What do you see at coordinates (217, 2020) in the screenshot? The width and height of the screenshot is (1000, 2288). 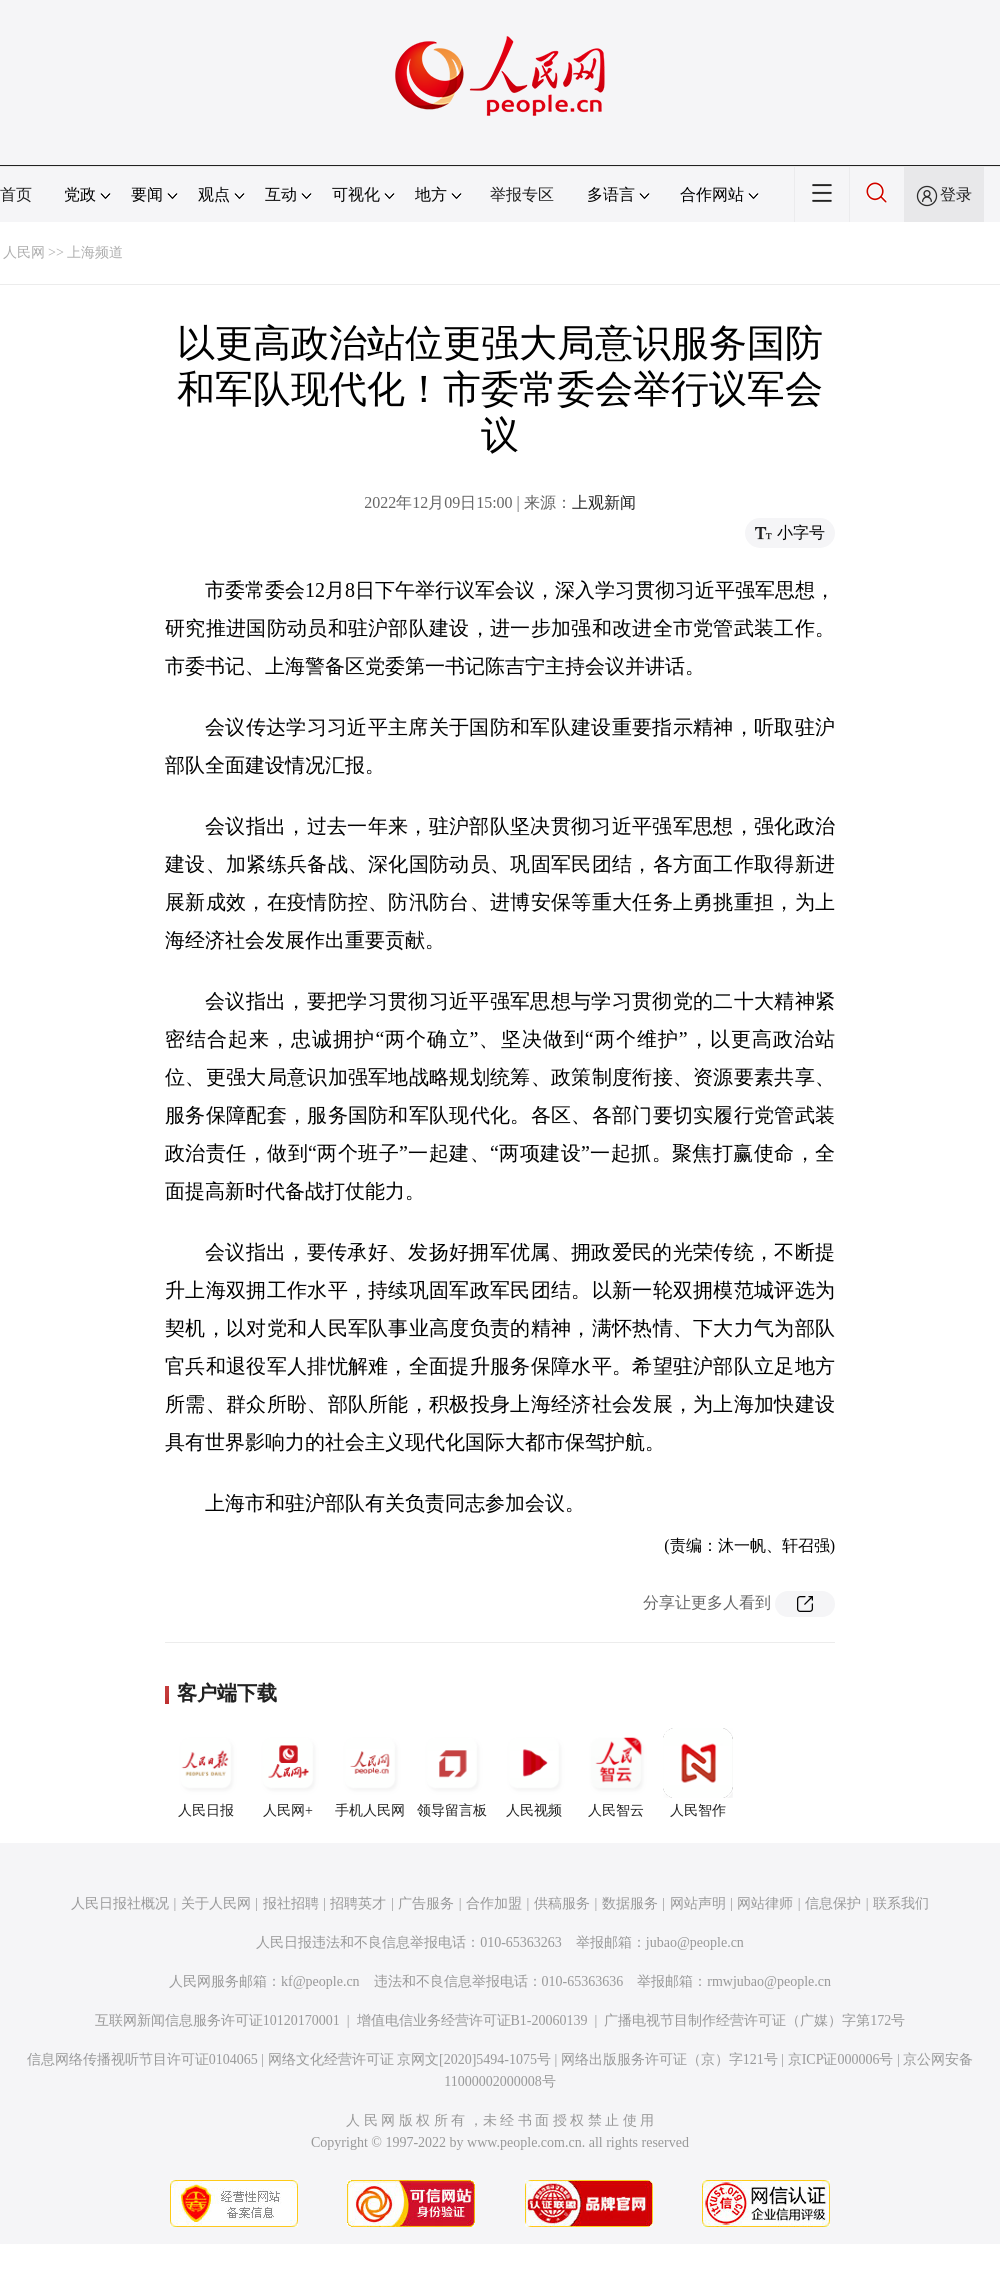 I see `互联网新闻信息服务许可证10120170001` at bounding box center [217, 2020].